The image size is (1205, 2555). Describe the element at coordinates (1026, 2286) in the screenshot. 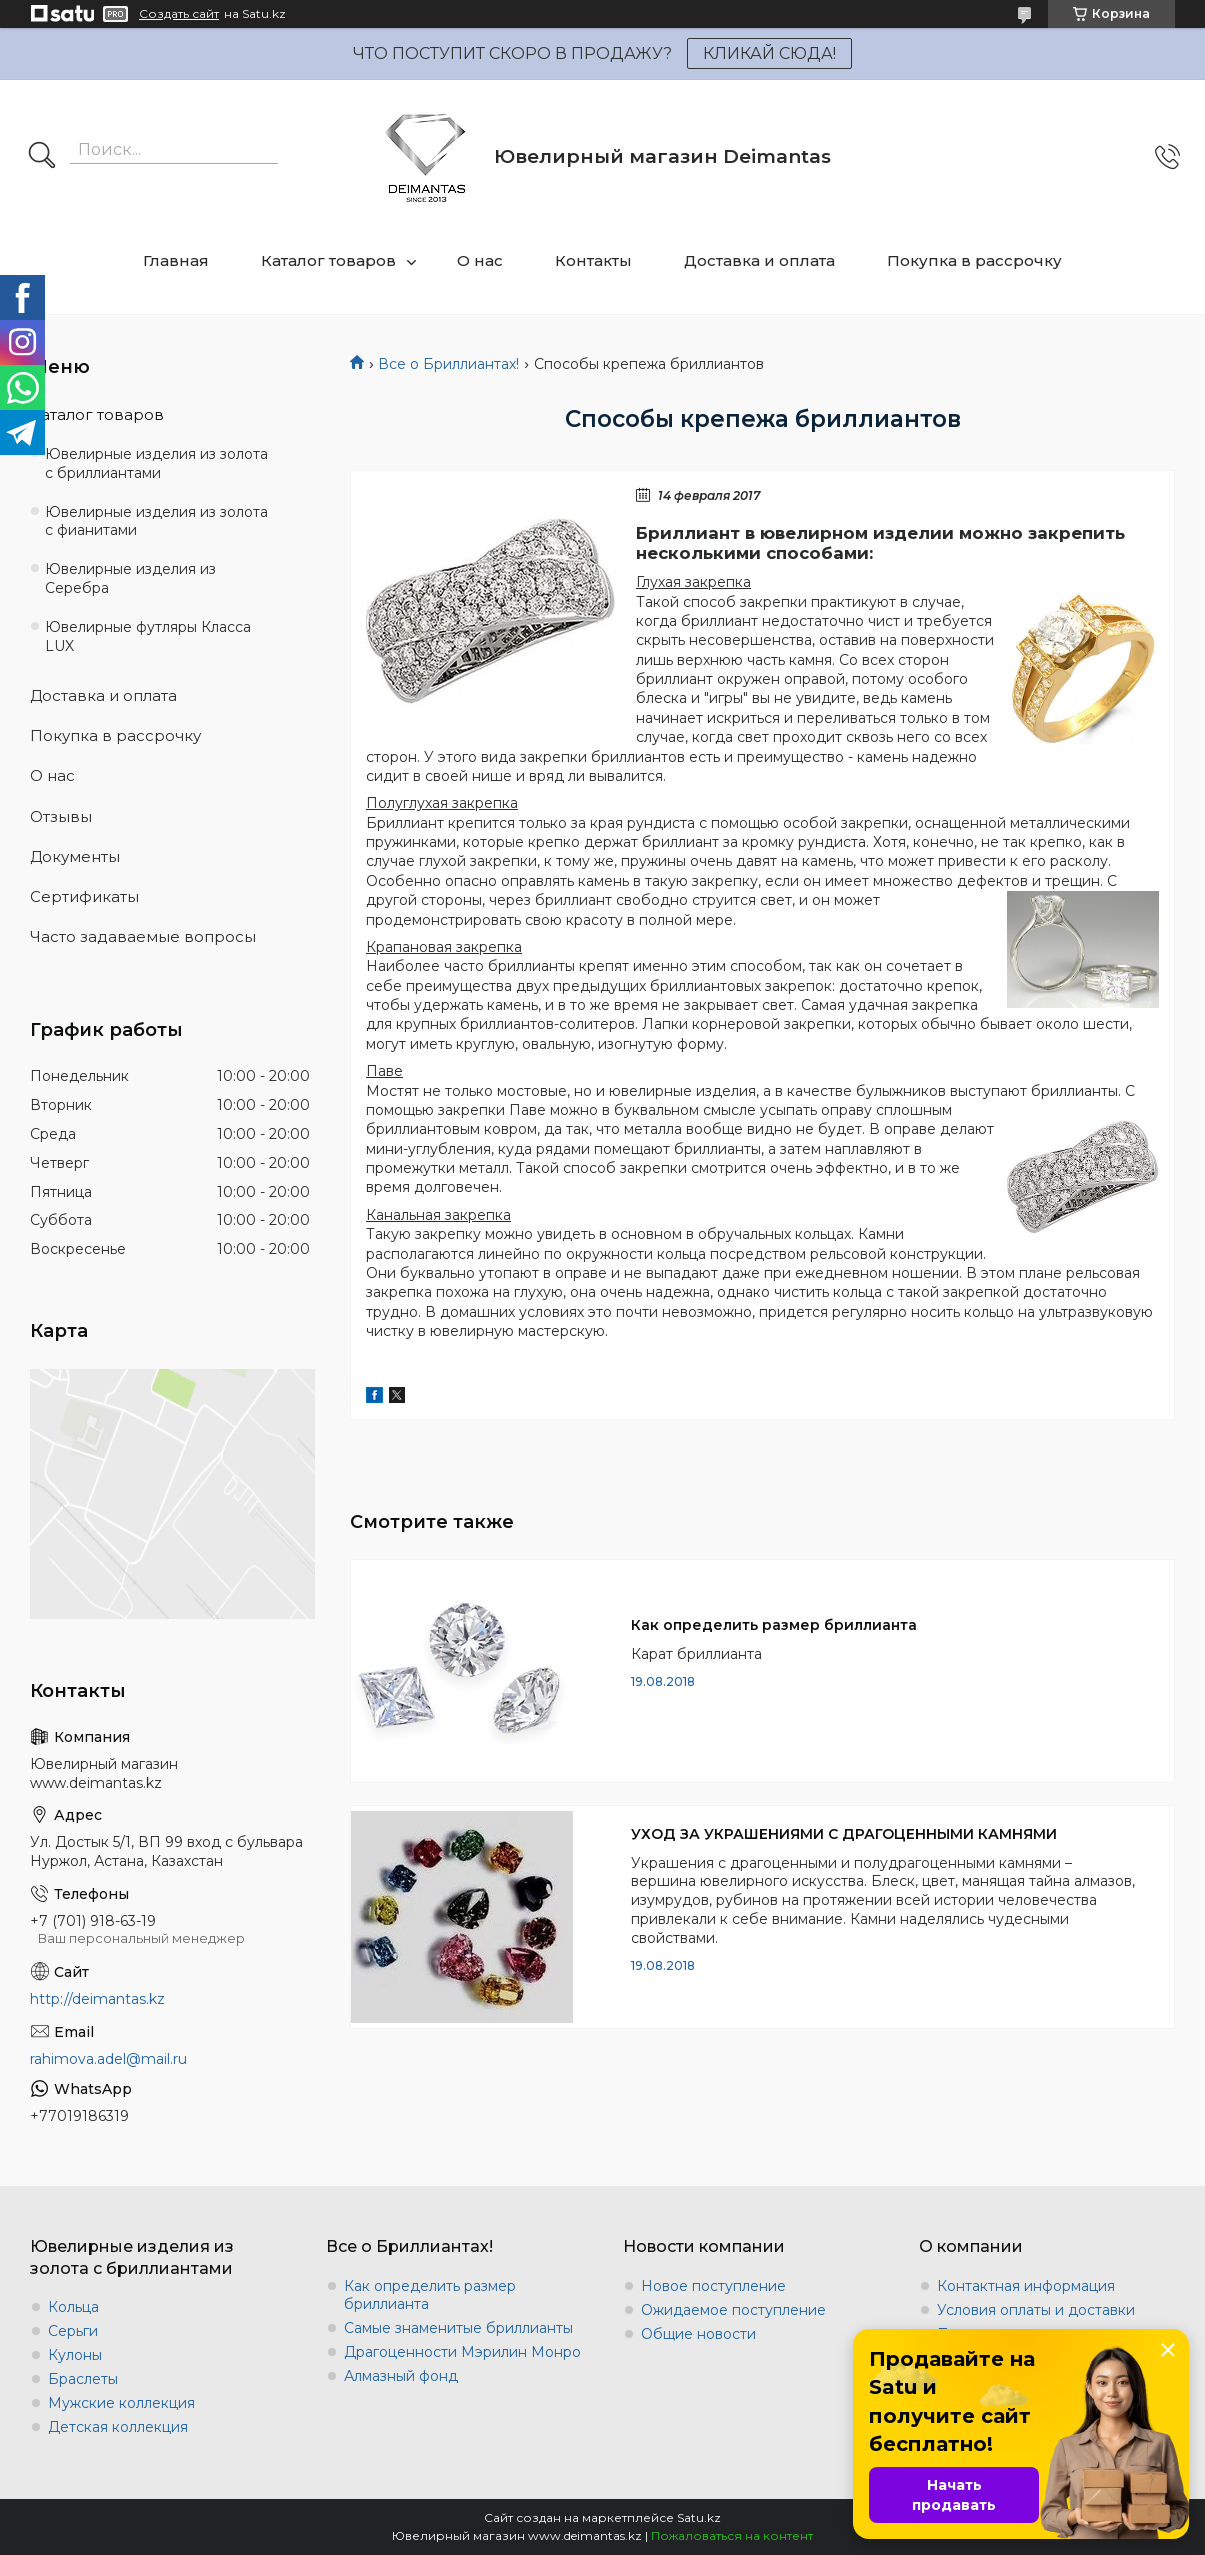

I see `Контактная информация` at that location.